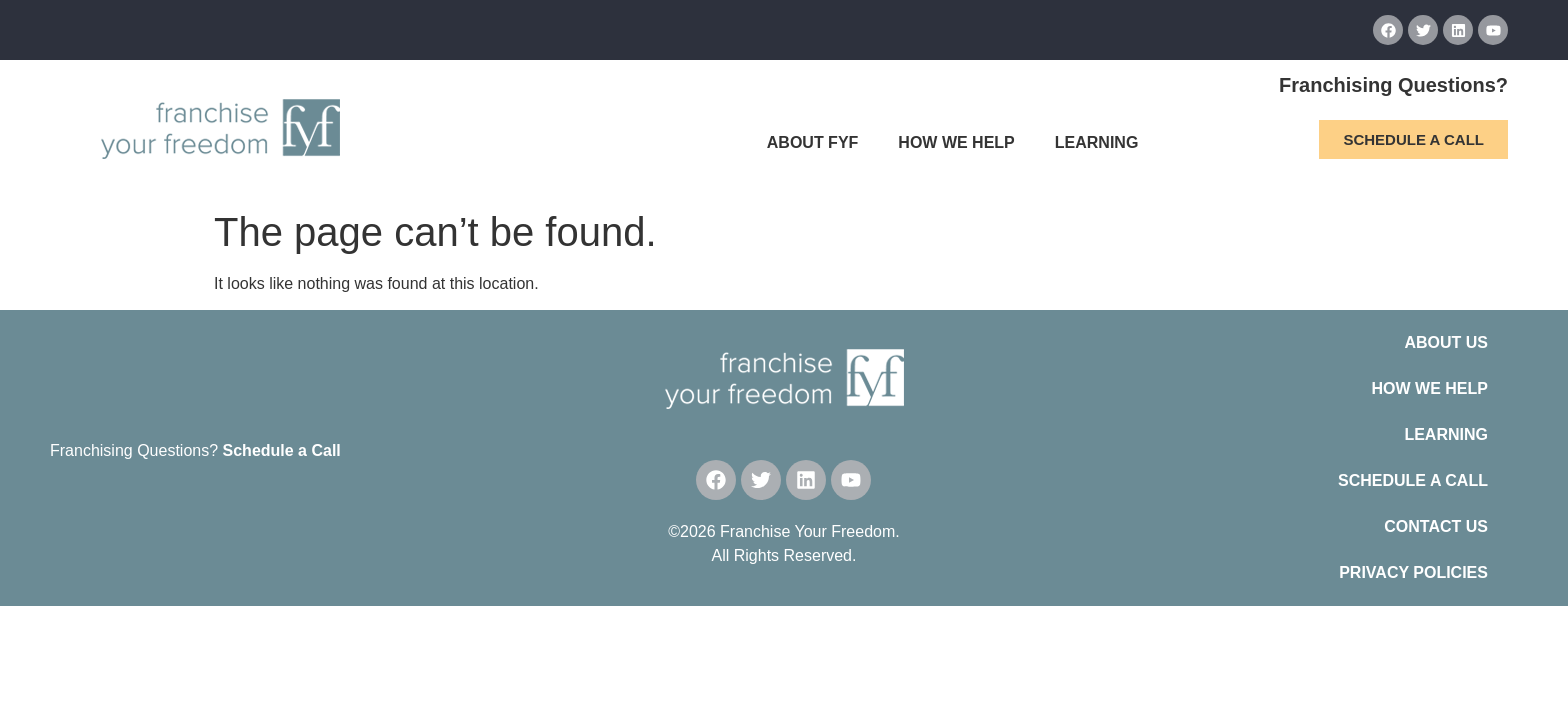  Describe the element at coordinates (282, 450) in the screenshot. I see `Schedule a Call` at that location.